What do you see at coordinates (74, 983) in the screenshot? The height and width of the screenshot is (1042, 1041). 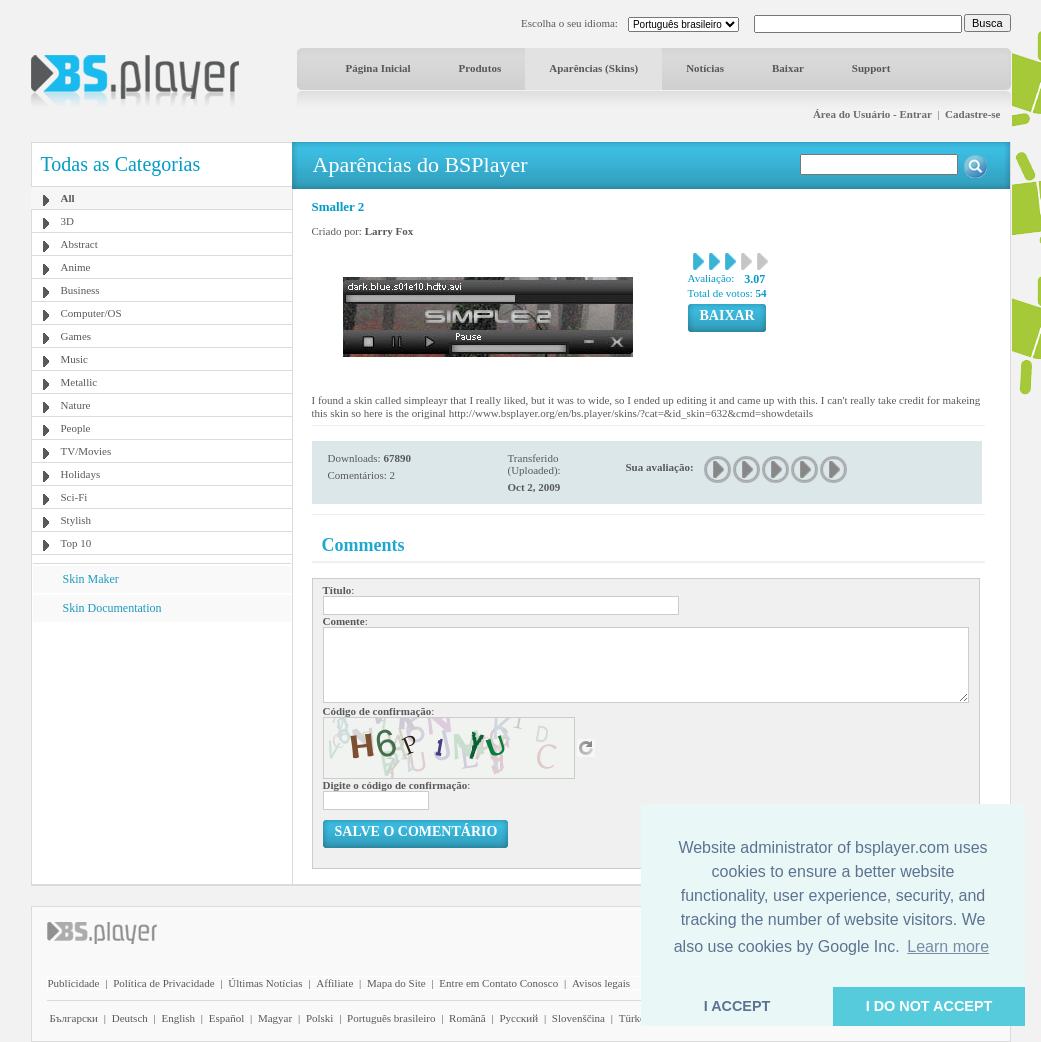 I see `Publicidade` at bounding box center [74, 983].